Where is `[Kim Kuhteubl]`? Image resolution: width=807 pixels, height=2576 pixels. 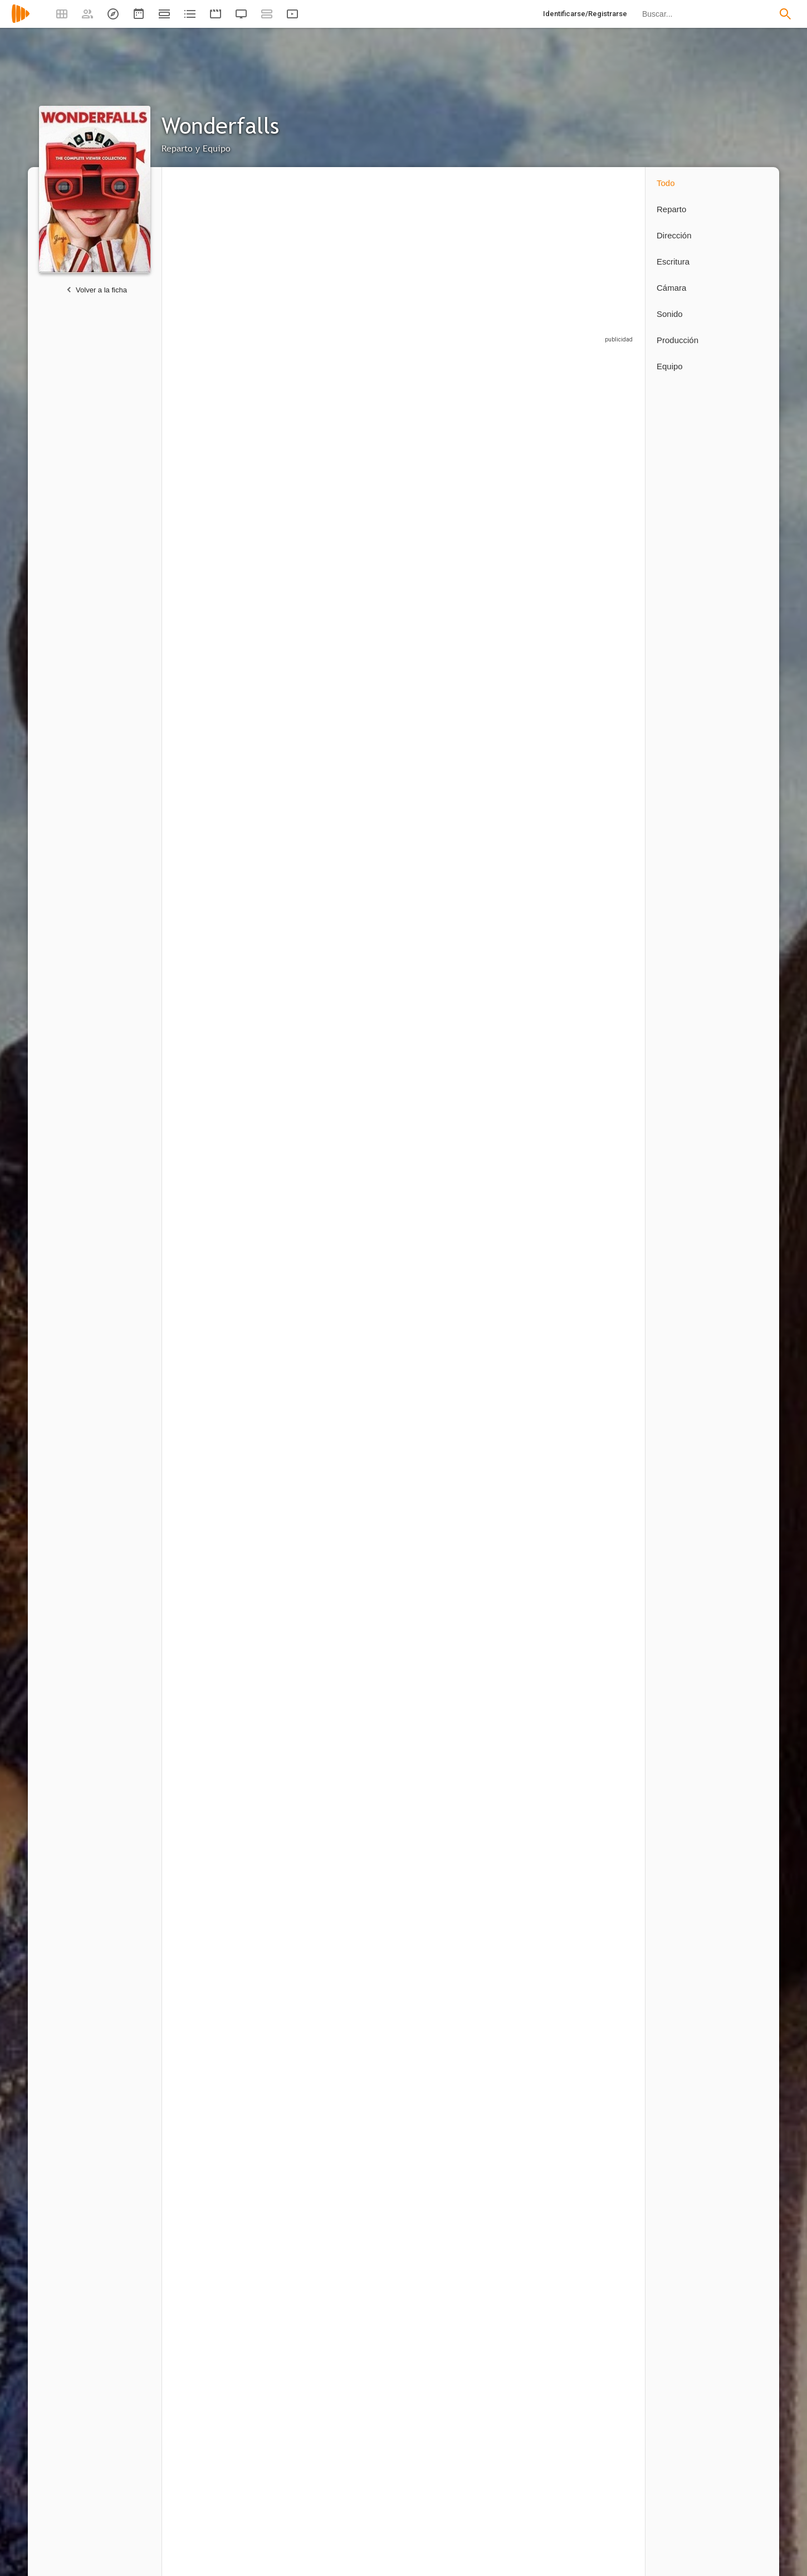
[Kim Kuhteubl] is located at coordinates (448, 1804).